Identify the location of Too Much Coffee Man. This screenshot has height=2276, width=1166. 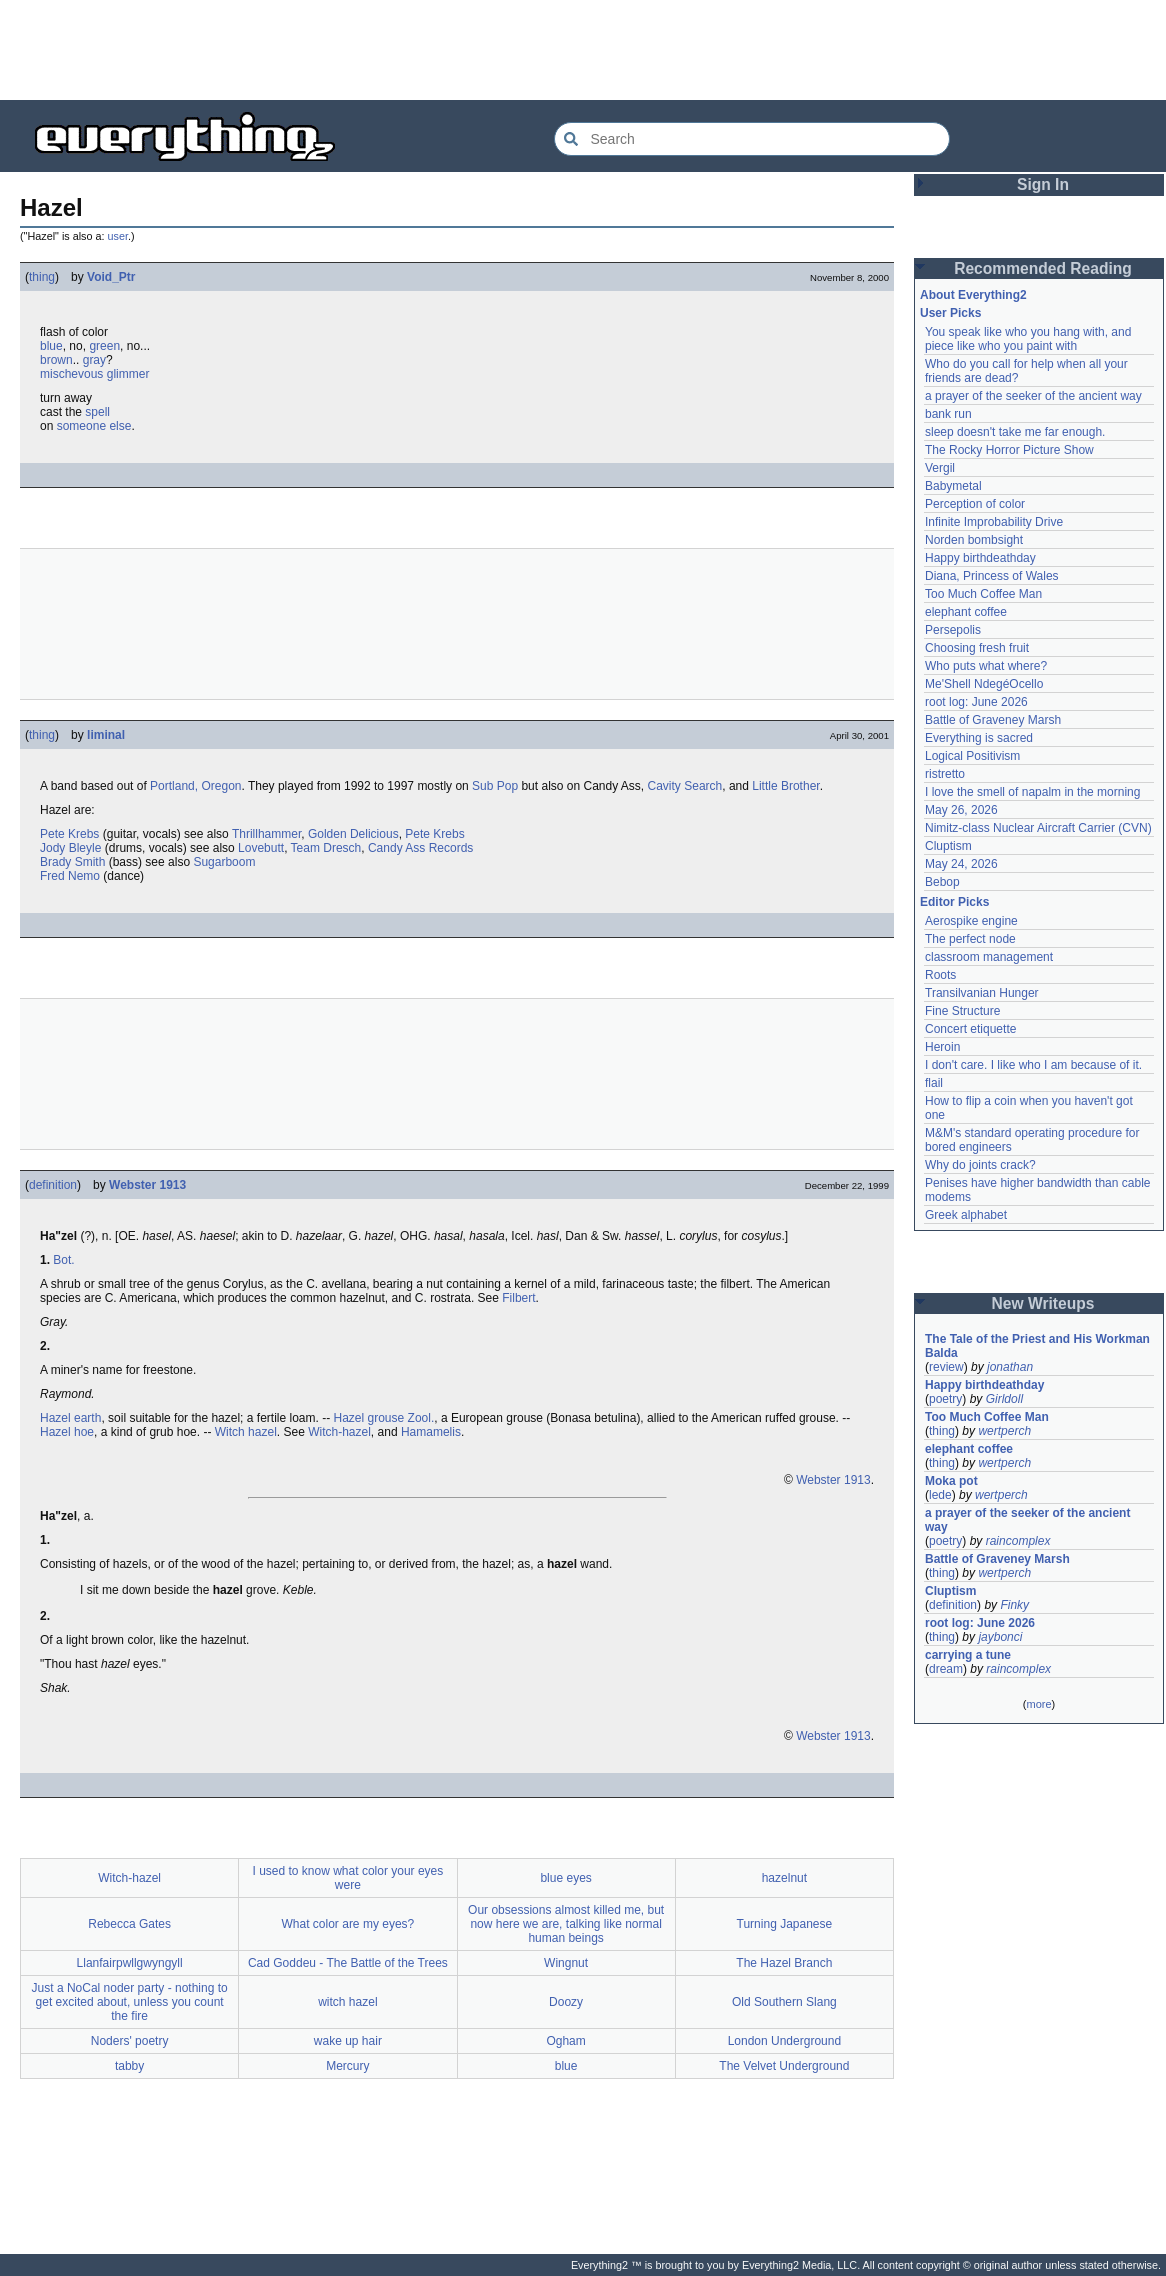
(983, 594).